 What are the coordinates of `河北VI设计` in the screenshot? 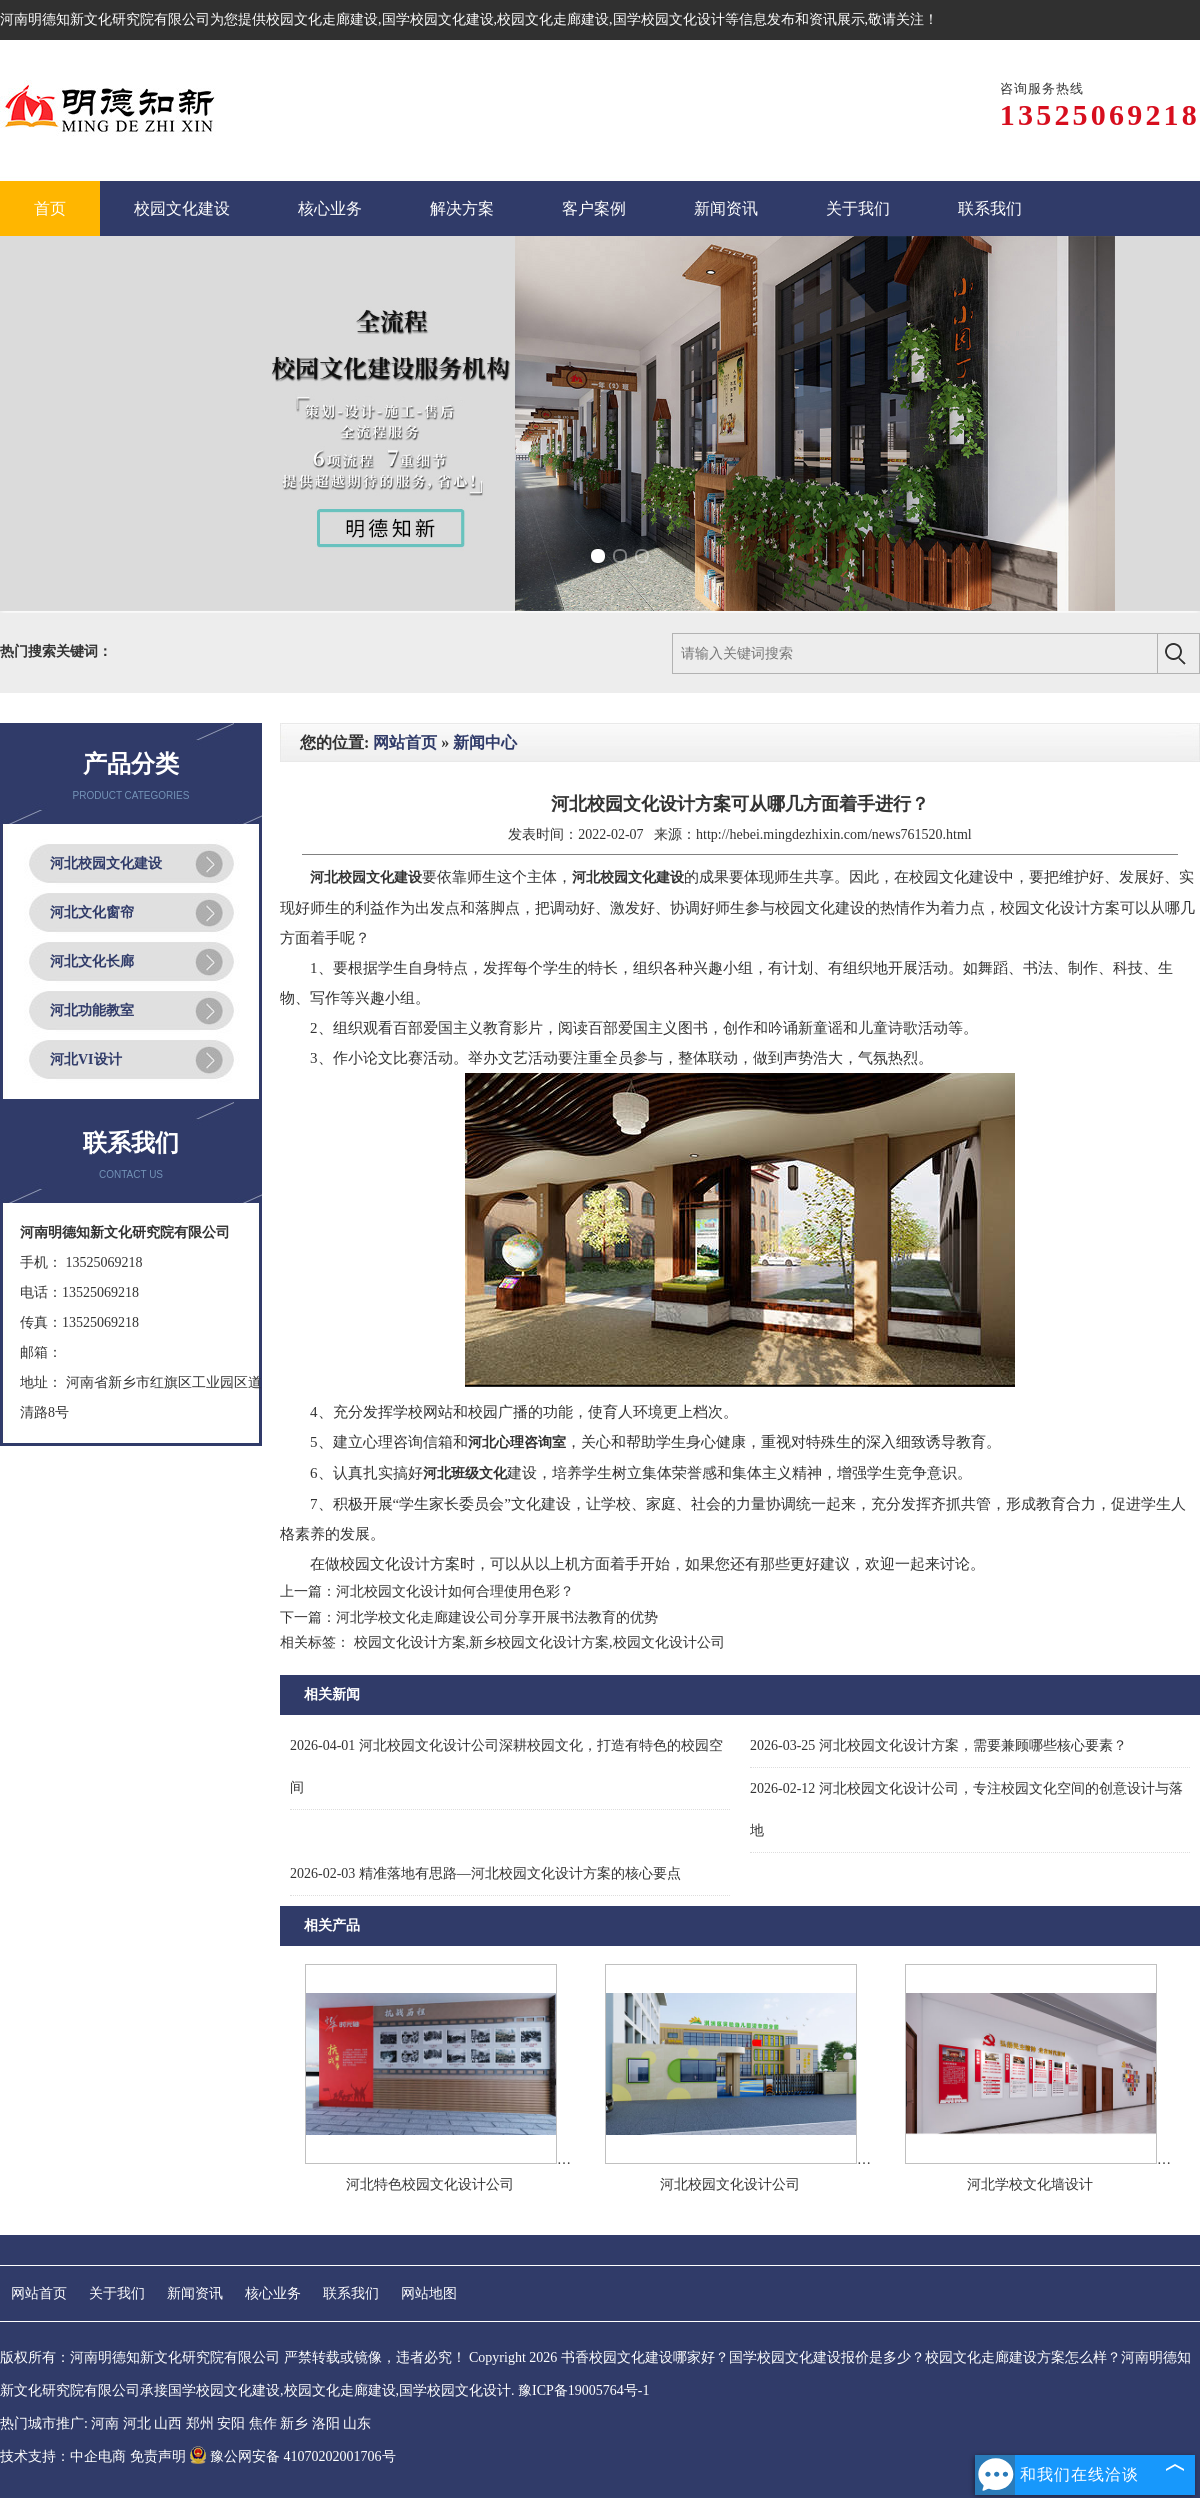 It's located at (86, 1059).